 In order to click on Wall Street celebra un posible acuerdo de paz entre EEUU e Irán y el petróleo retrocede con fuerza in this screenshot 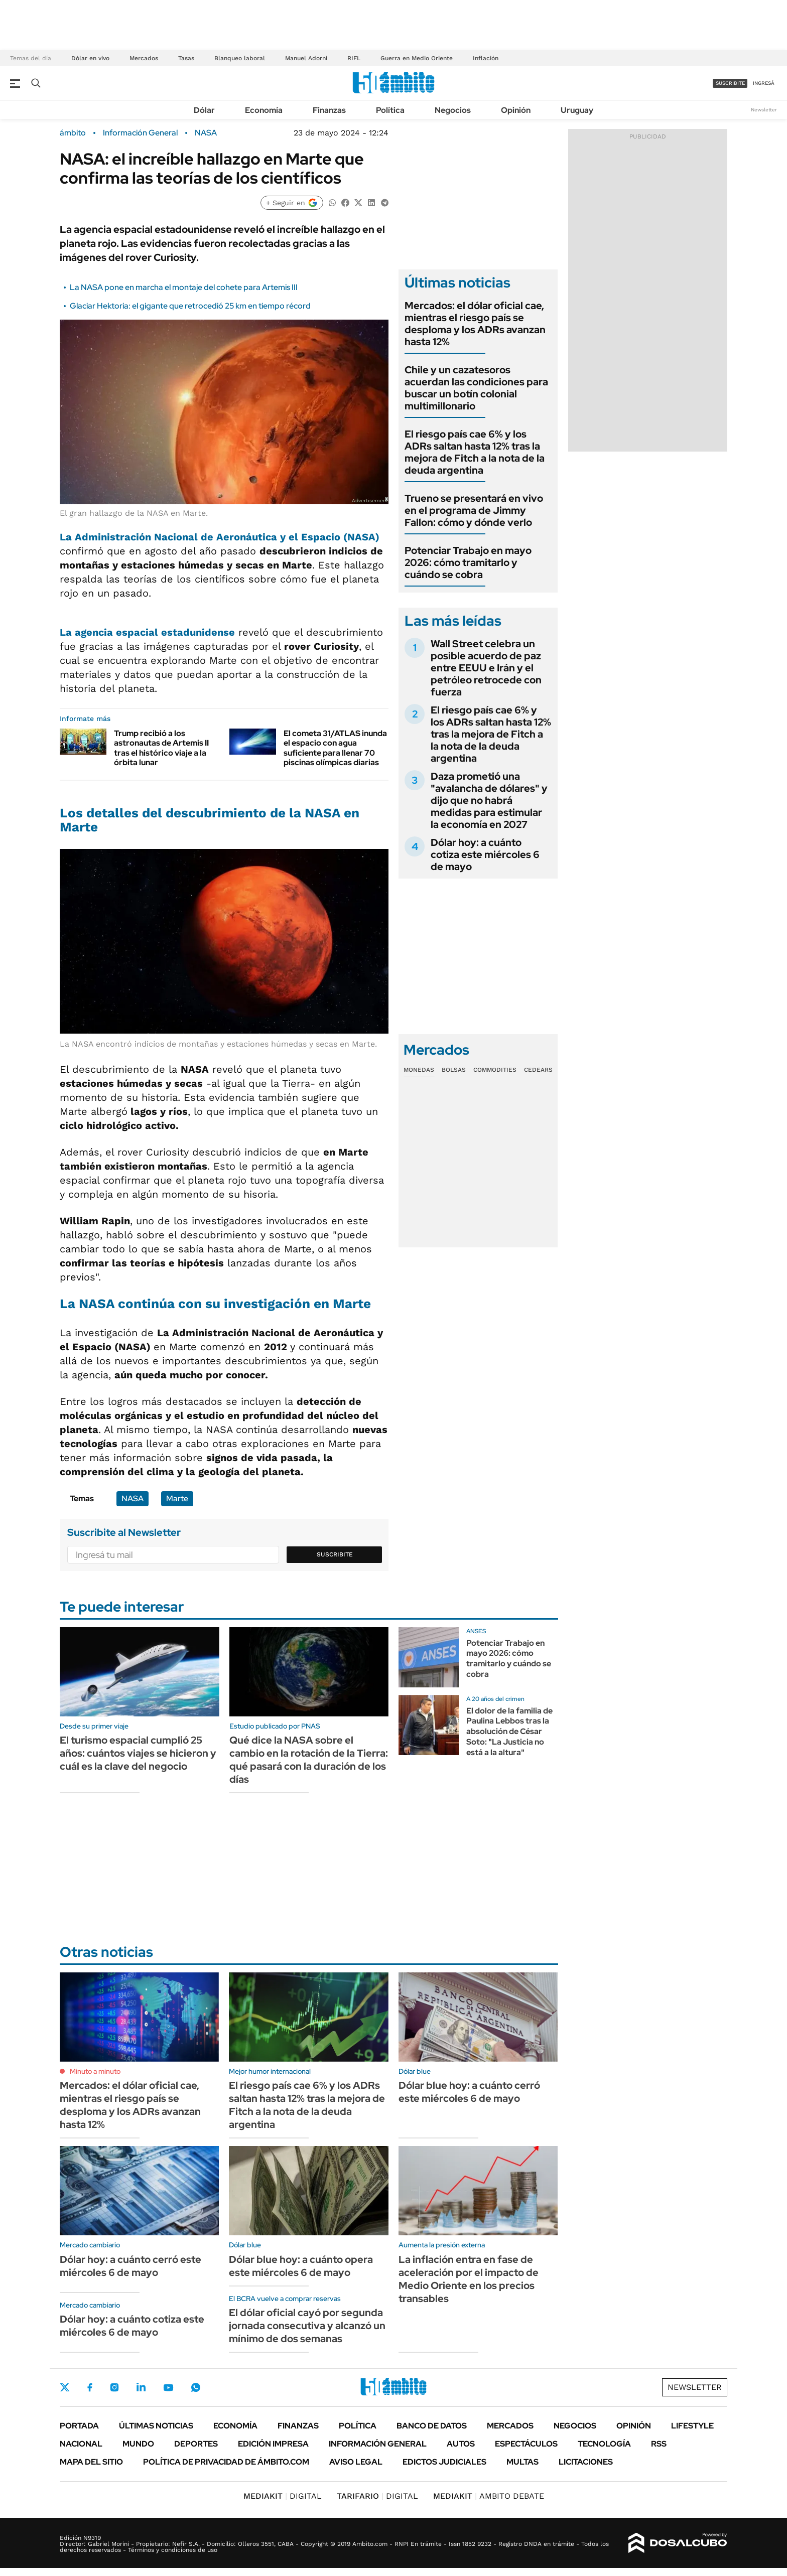, I will do `click(486, 667)`.